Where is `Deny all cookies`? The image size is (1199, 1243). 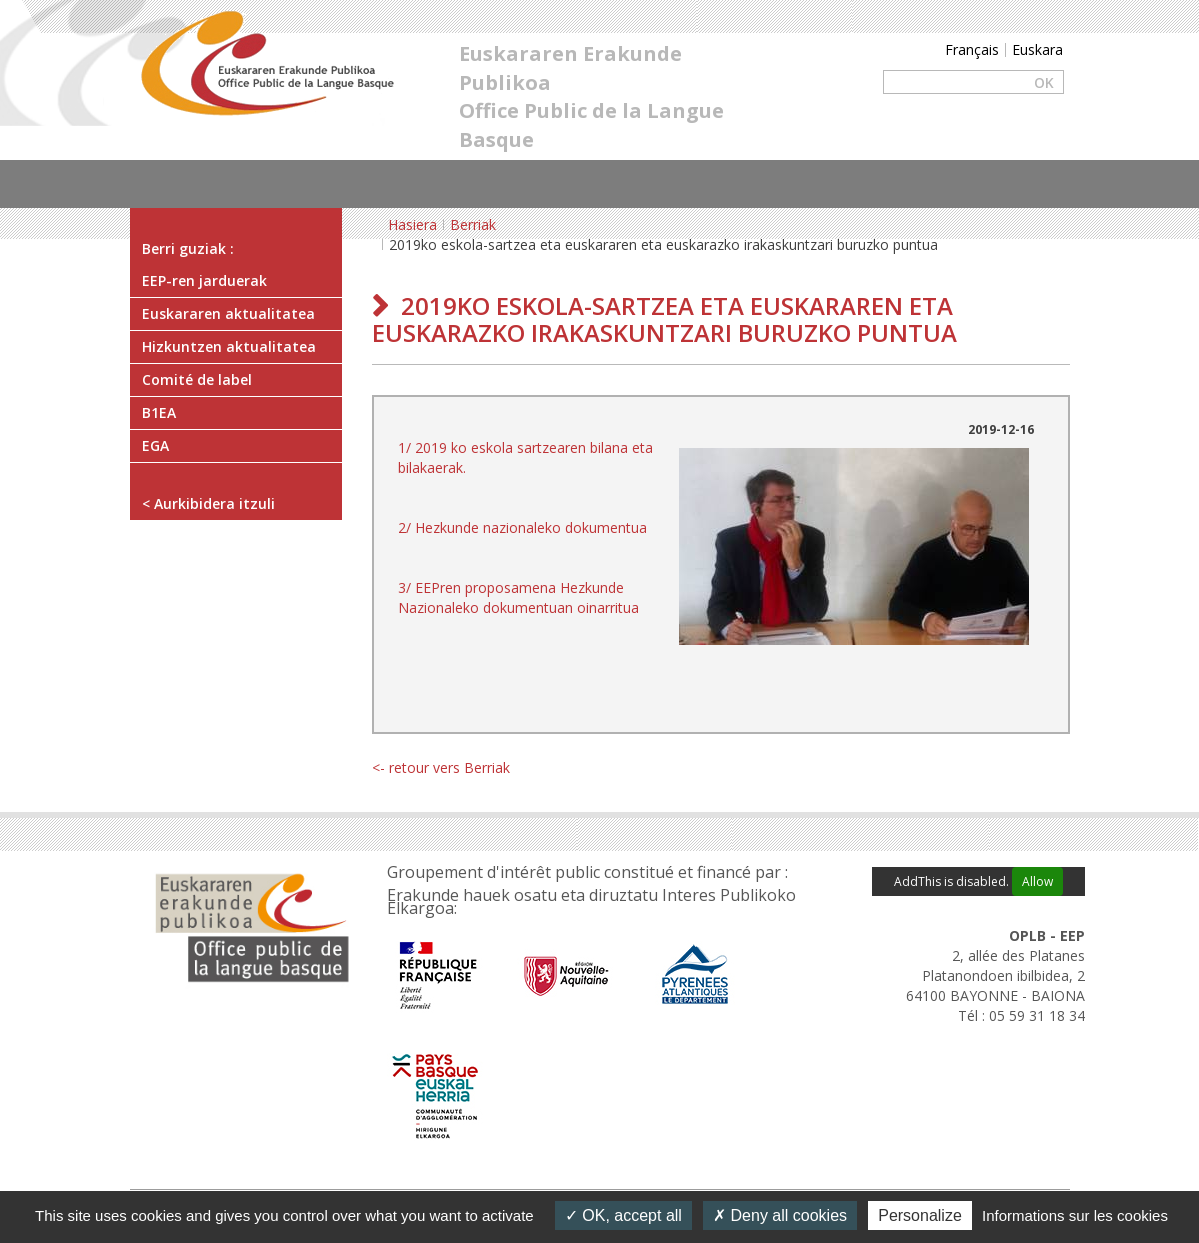 Deny all cookies is located at coordinates (780, 1215).